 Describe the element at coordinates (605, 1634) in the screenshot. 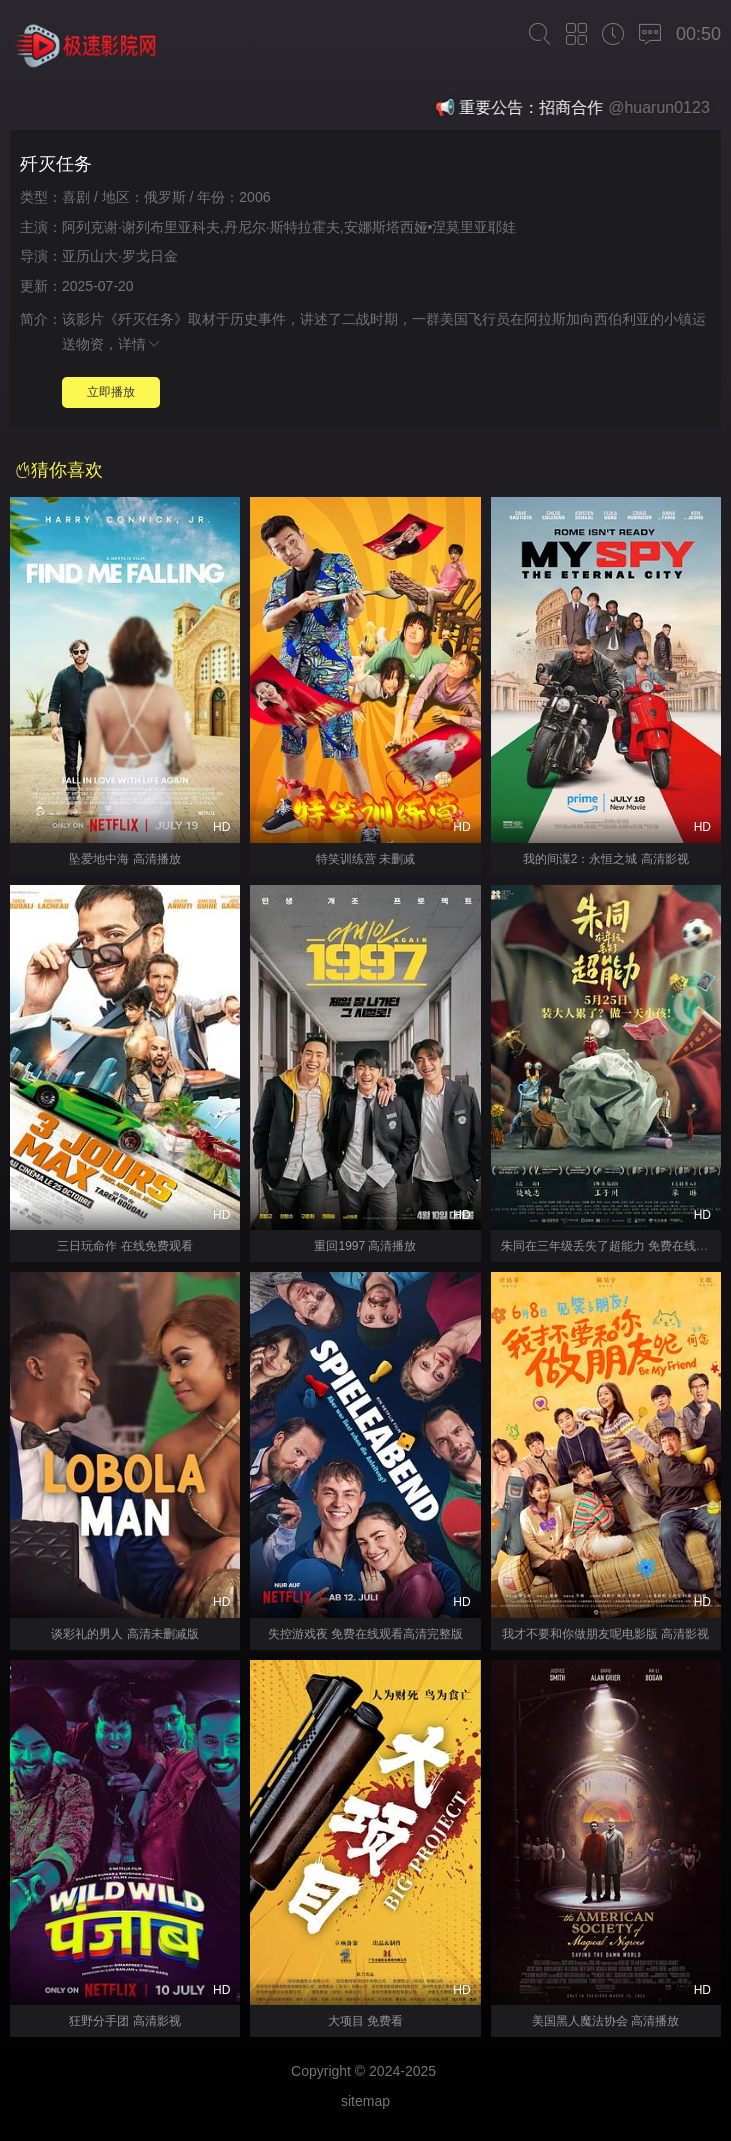

I see `我才不要和你做朋友呢电影版 高清影视` at that location.